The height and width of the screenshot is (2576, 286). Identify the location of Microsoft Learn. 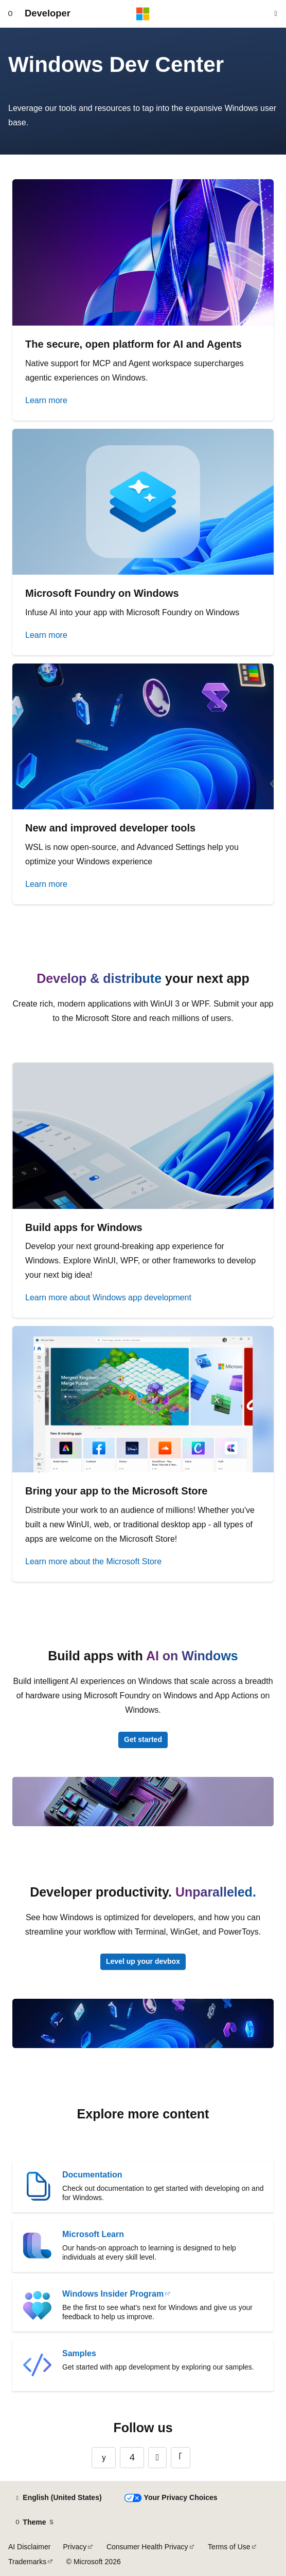
(93, 2234).